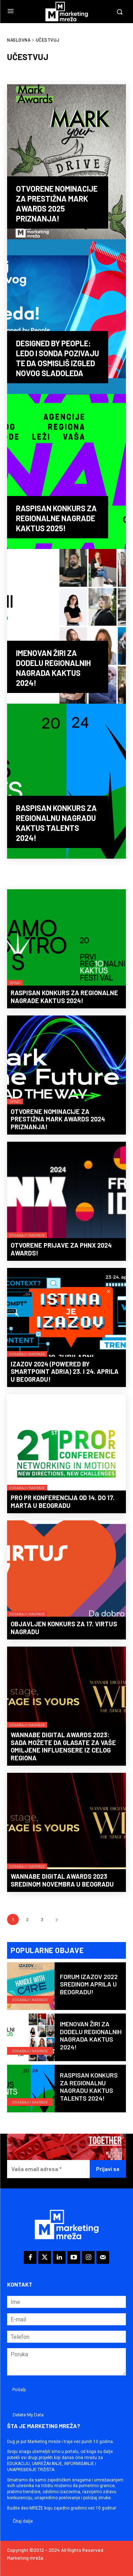 This screenshot has width=133, height=2576. Describe the element at coordinates (63, 1501) in the screenshot. I see `PRO PR konferencija od 14. do 17. marta u Beogradu` at that location.